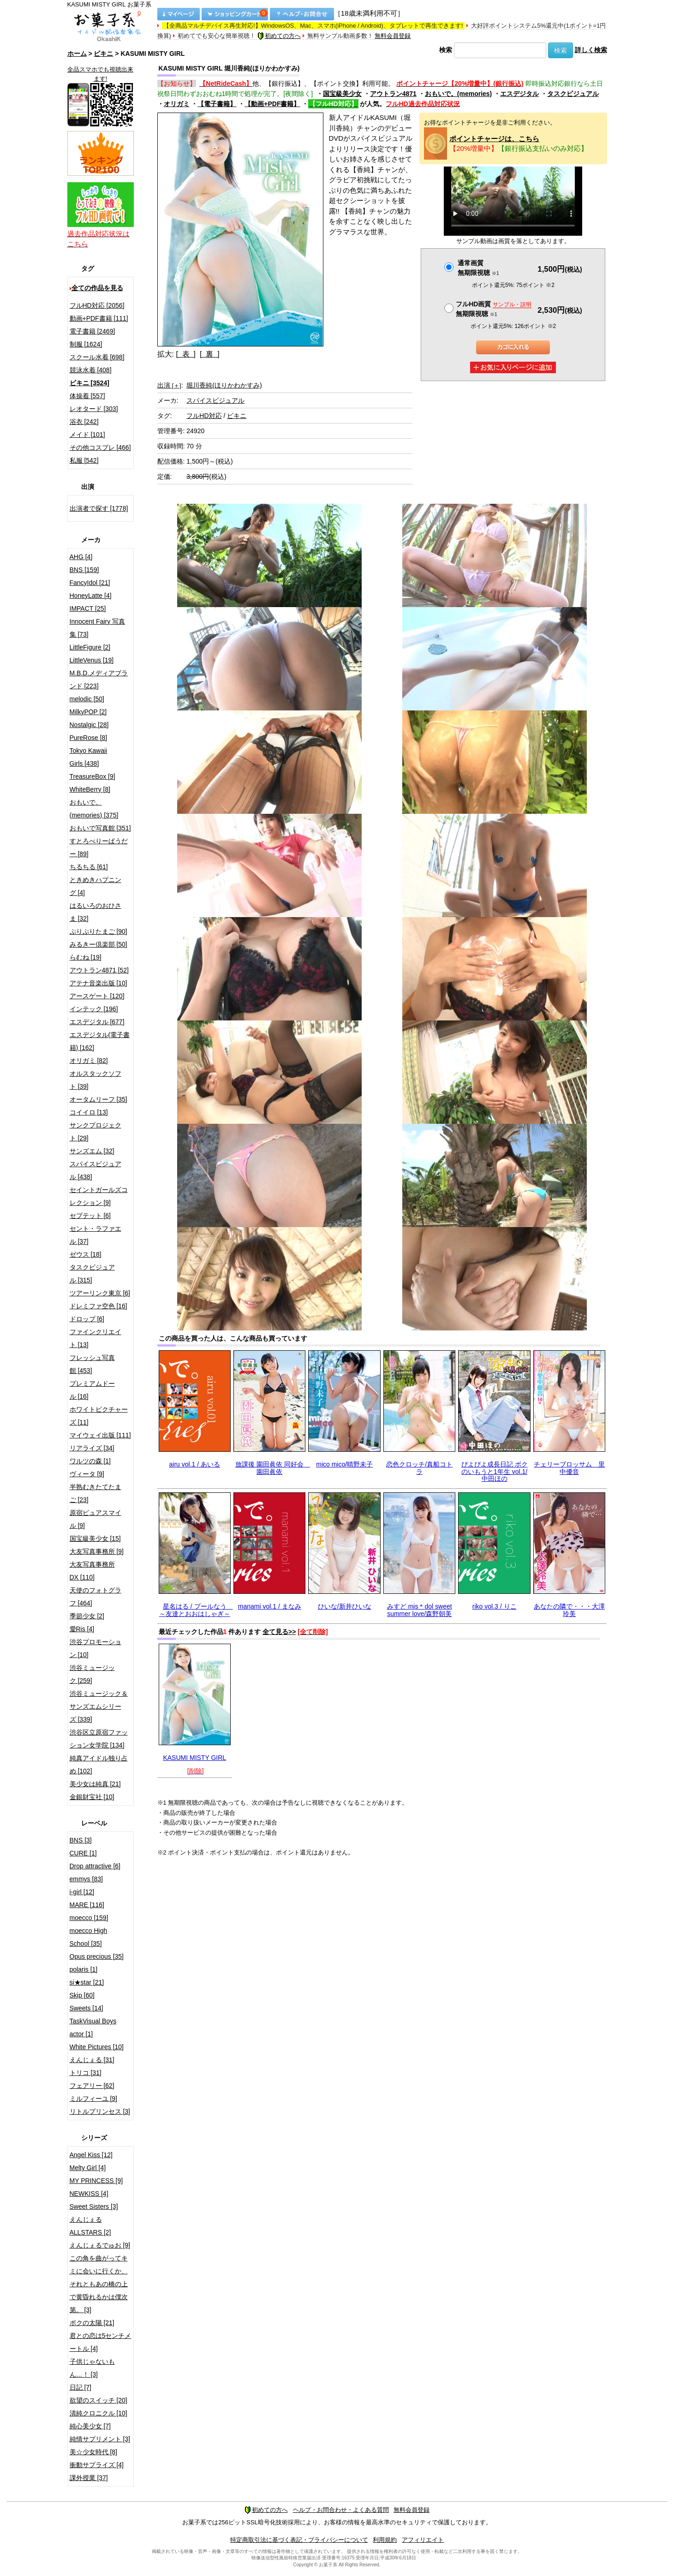 This screenshot has width=674, height=2576. Describe the element at coordinates (494, 1471) in the screenshot. I see `ぴよぴよ成長日記 ボクのいもうと1年生 vol.1/中田ほの` at that location.